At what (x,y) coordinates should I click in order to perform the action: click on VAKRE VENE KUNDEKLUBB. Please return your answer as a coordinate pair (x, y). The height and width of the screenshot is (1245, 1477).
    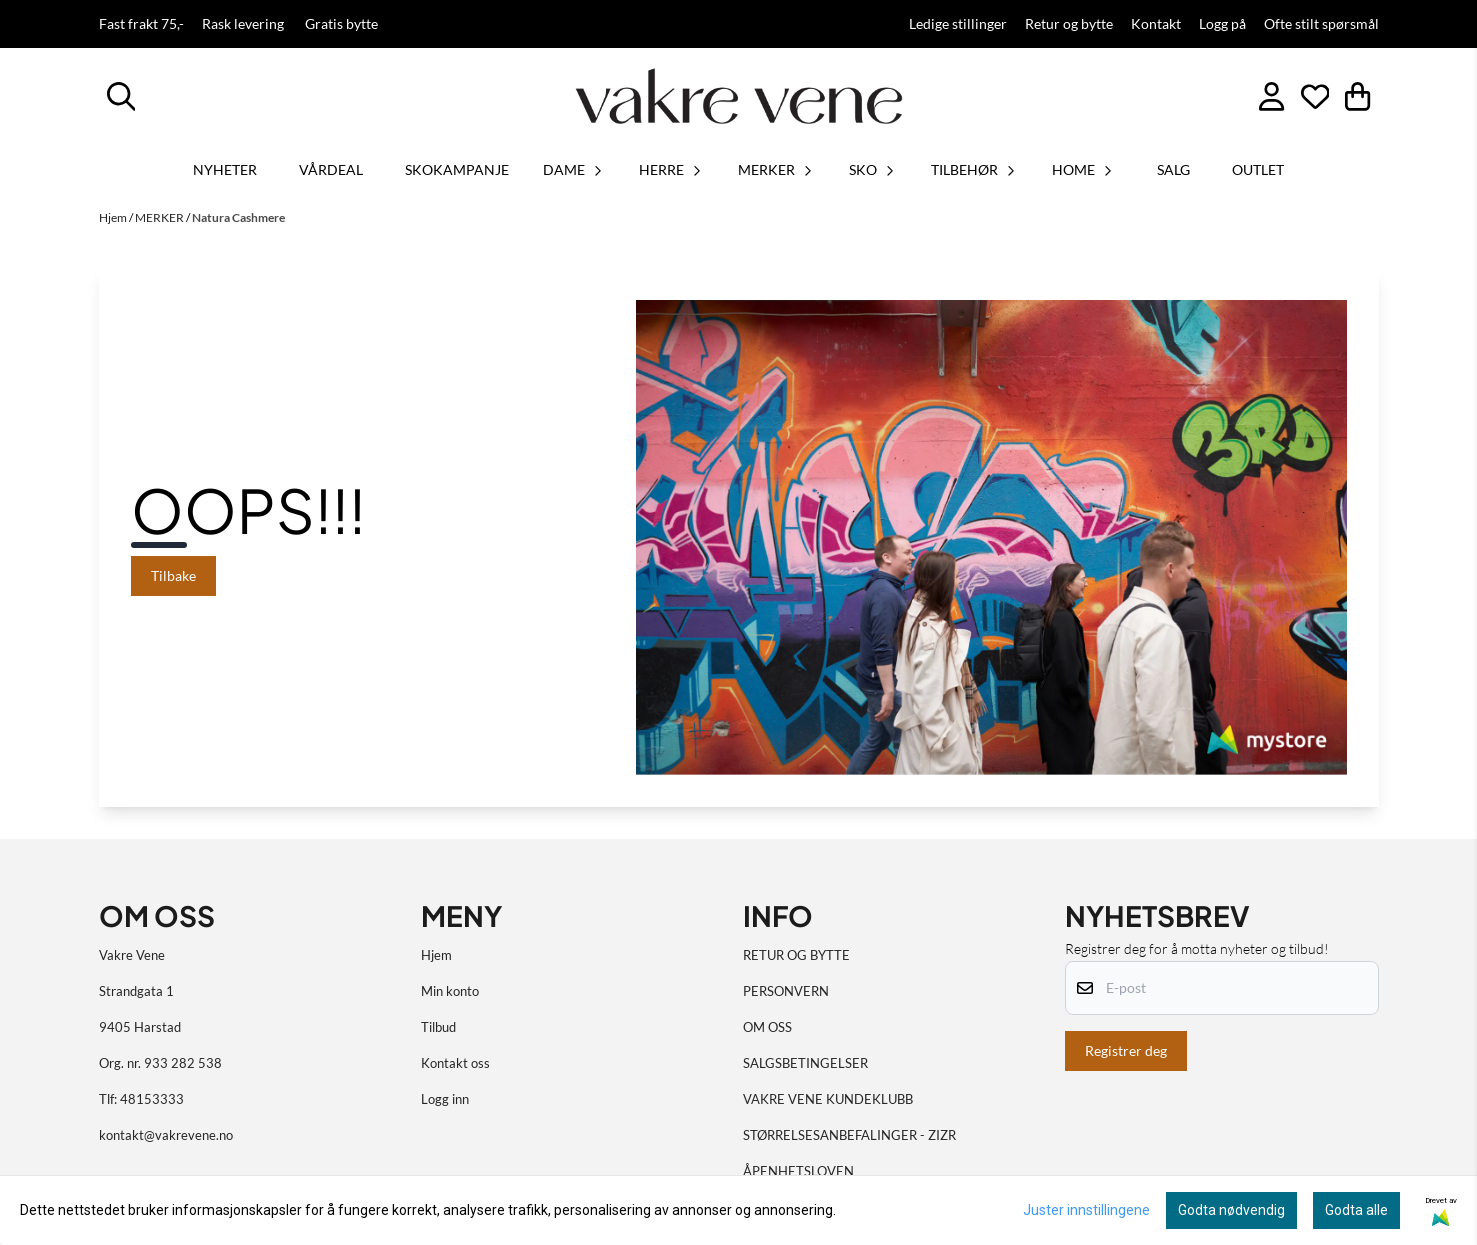
    Looking at the image, I should click on (828, 1099).